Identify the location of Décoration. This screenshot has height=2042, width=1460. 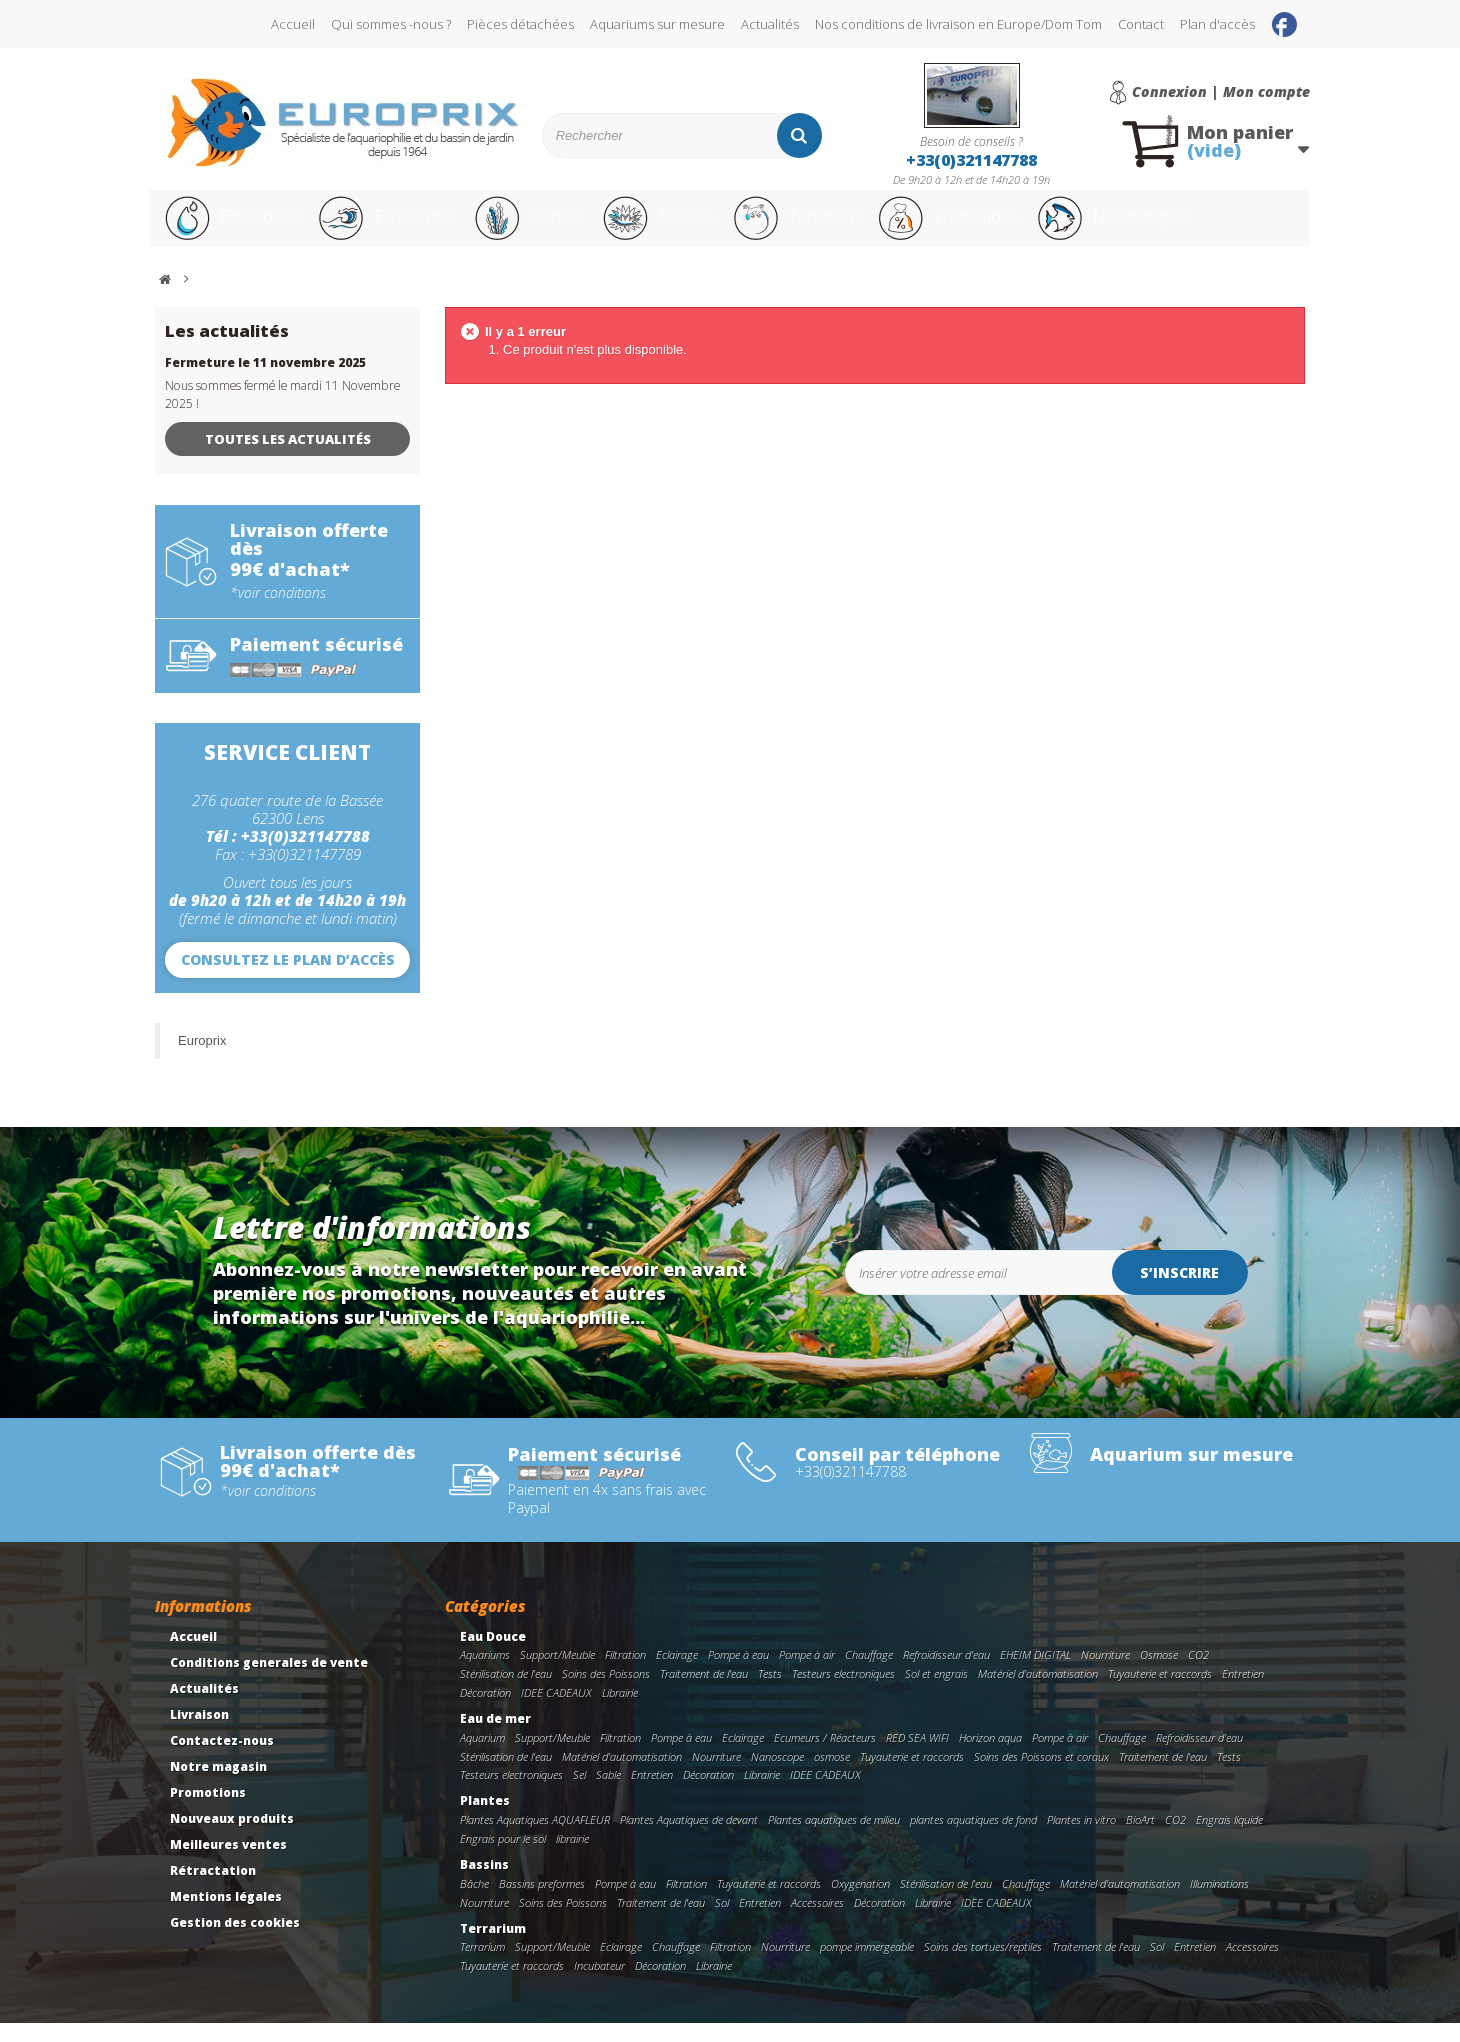
(485, 1711).